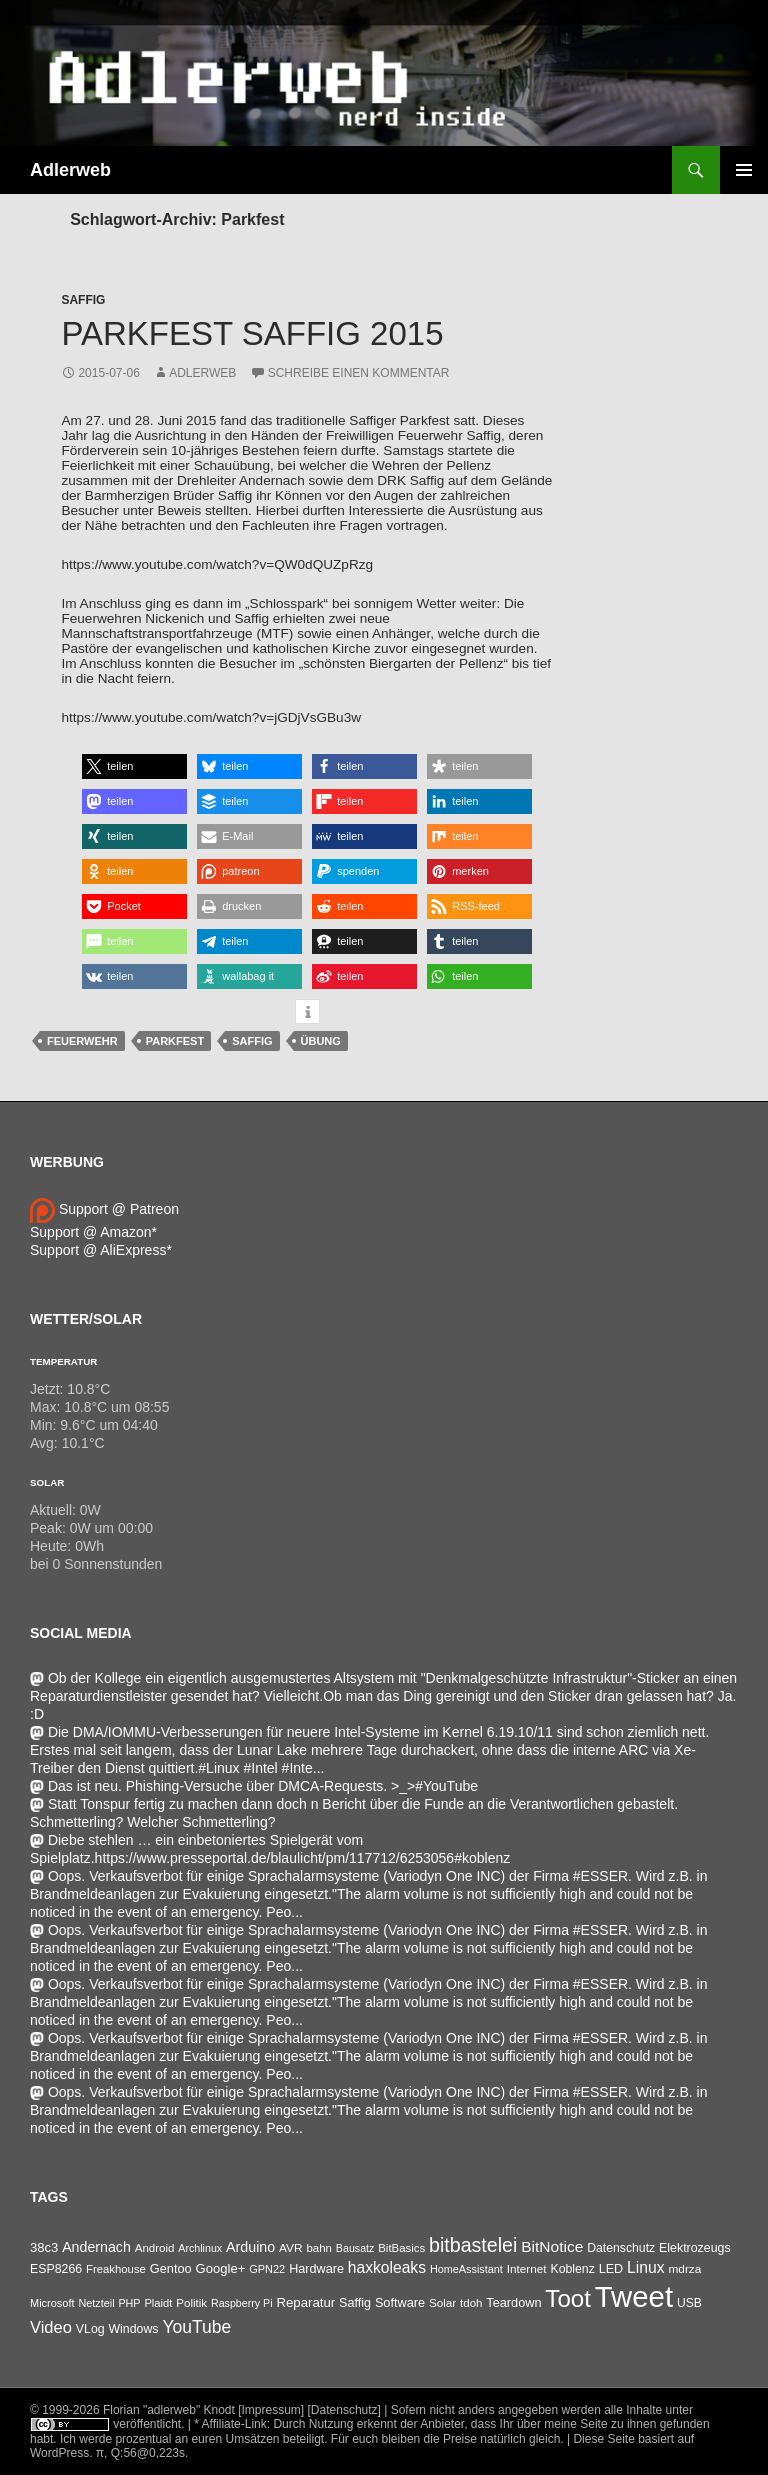  I want to click on Primäres Menü, so click(744, 170).